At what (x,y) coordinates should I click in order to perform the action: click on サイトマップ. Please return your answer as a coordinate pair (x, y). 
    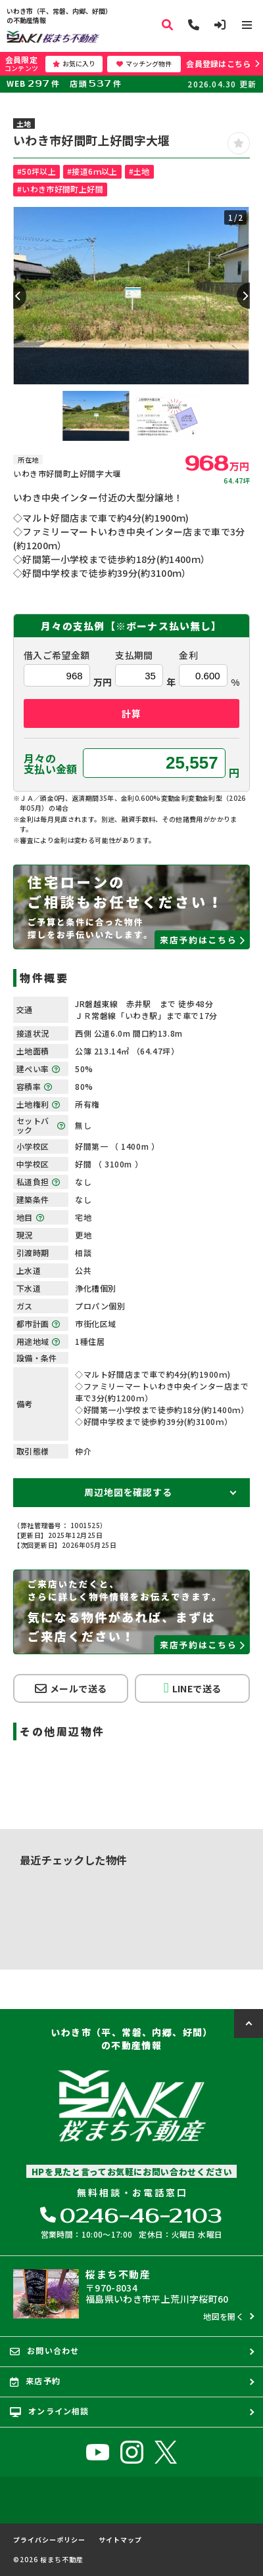
    Looking at the image, I should click on (120, 2540).